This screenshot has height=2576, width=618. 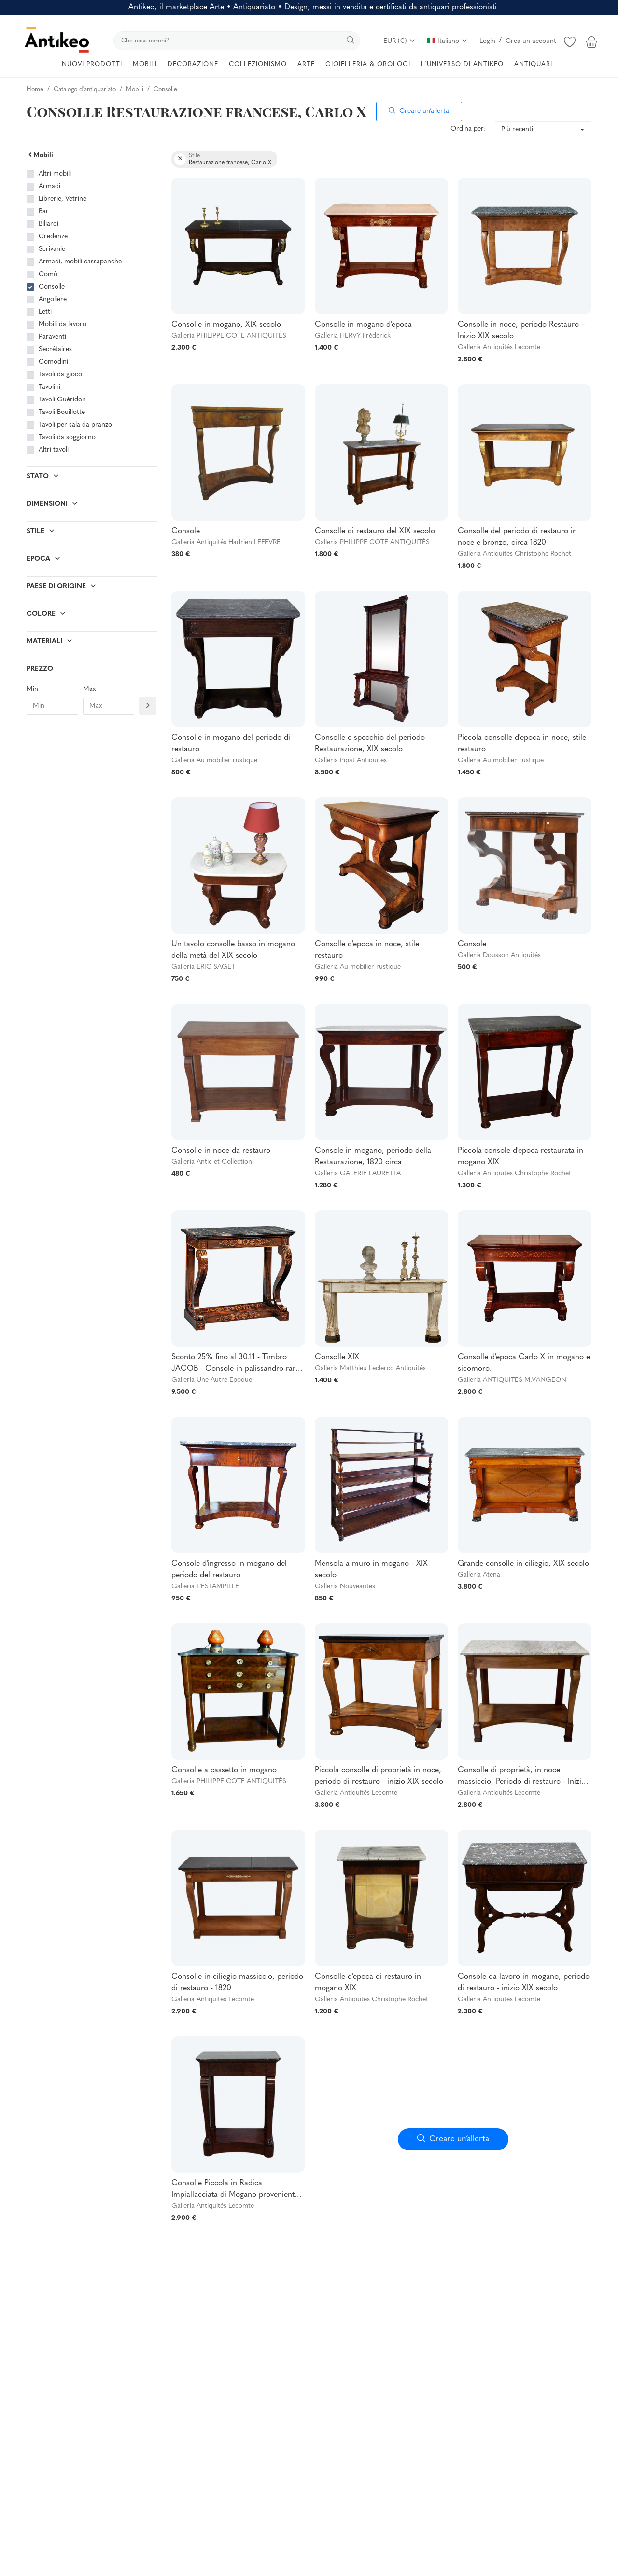 I want to click on Consolle di proprietà, in noce massiccio, Periodo di restauro - Inizio XIX secolo, so click(x=522, y=1777).